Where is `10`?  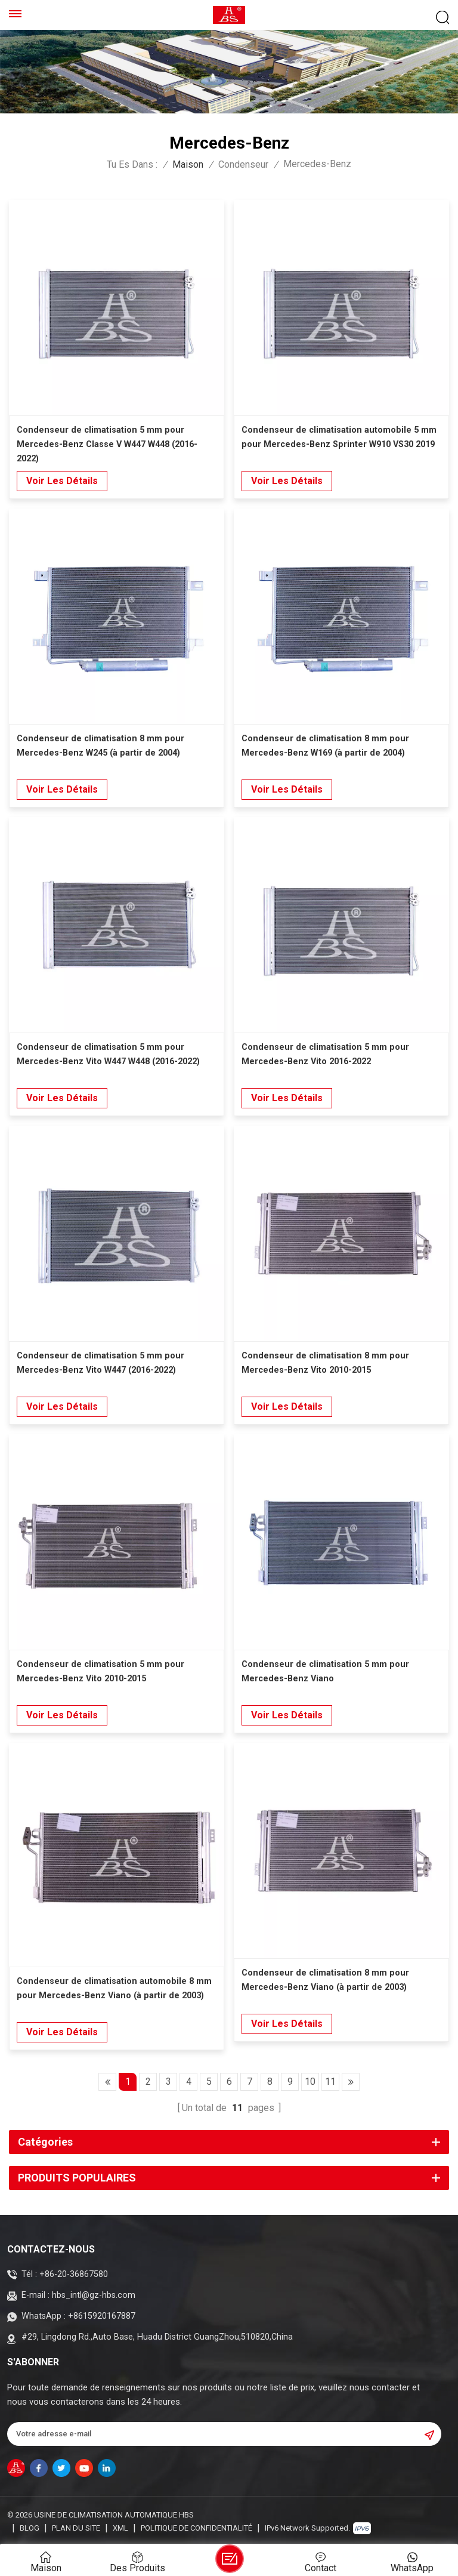 10 is located at coordinates (310, 2081).